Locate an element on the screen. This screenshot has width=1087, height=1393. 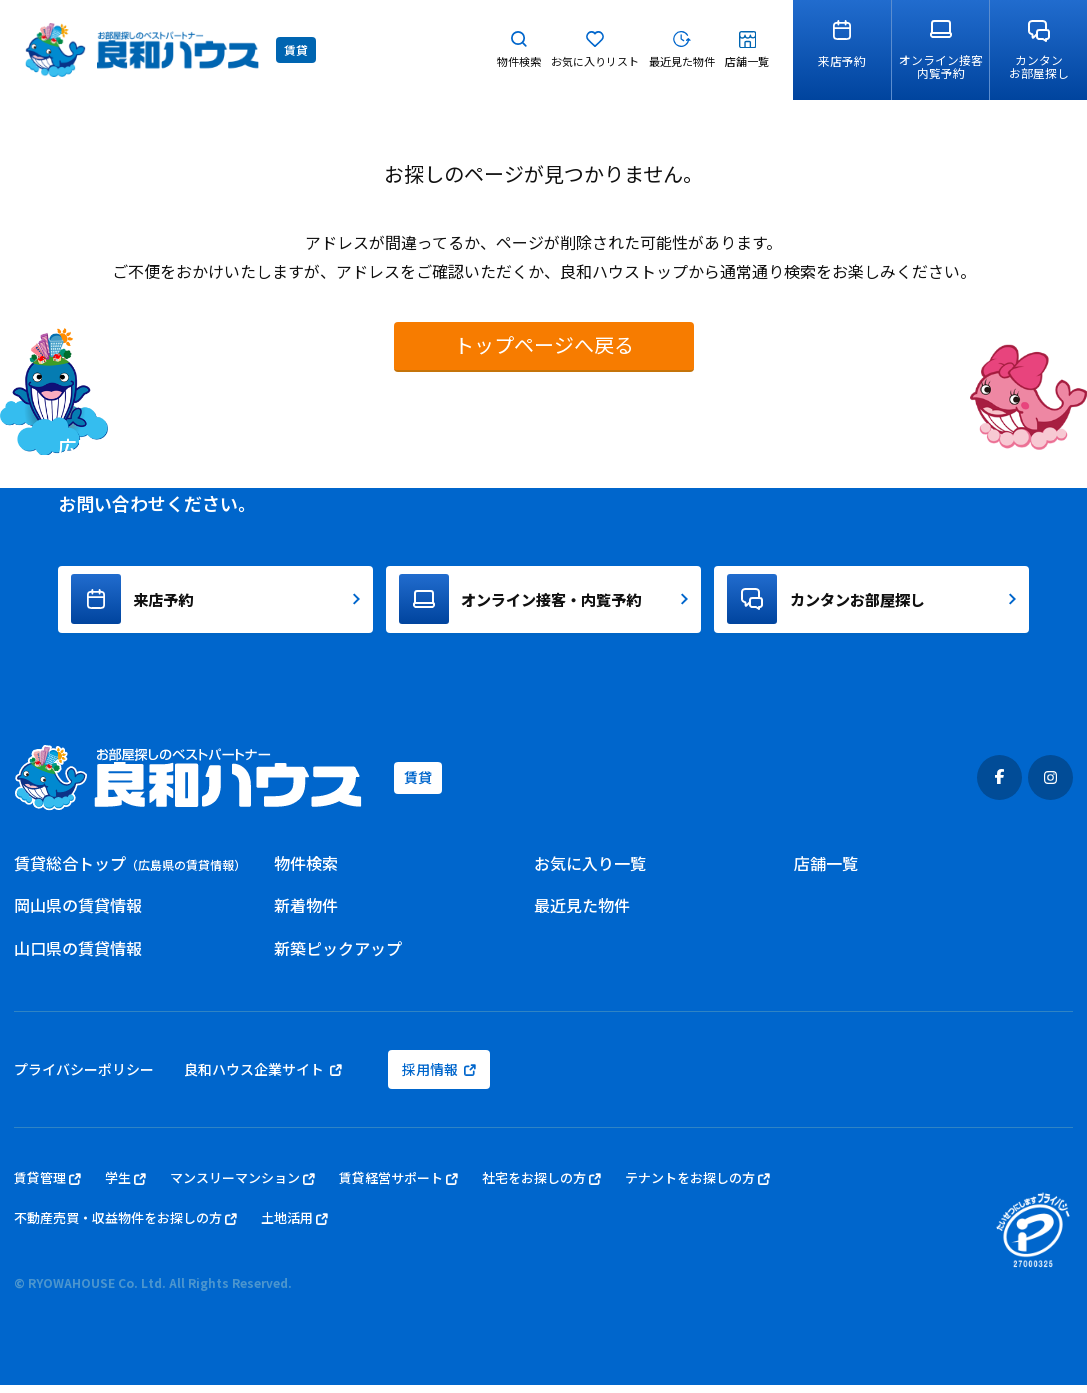
社宅をお探しの方 is located at coordinates (541, 1186).